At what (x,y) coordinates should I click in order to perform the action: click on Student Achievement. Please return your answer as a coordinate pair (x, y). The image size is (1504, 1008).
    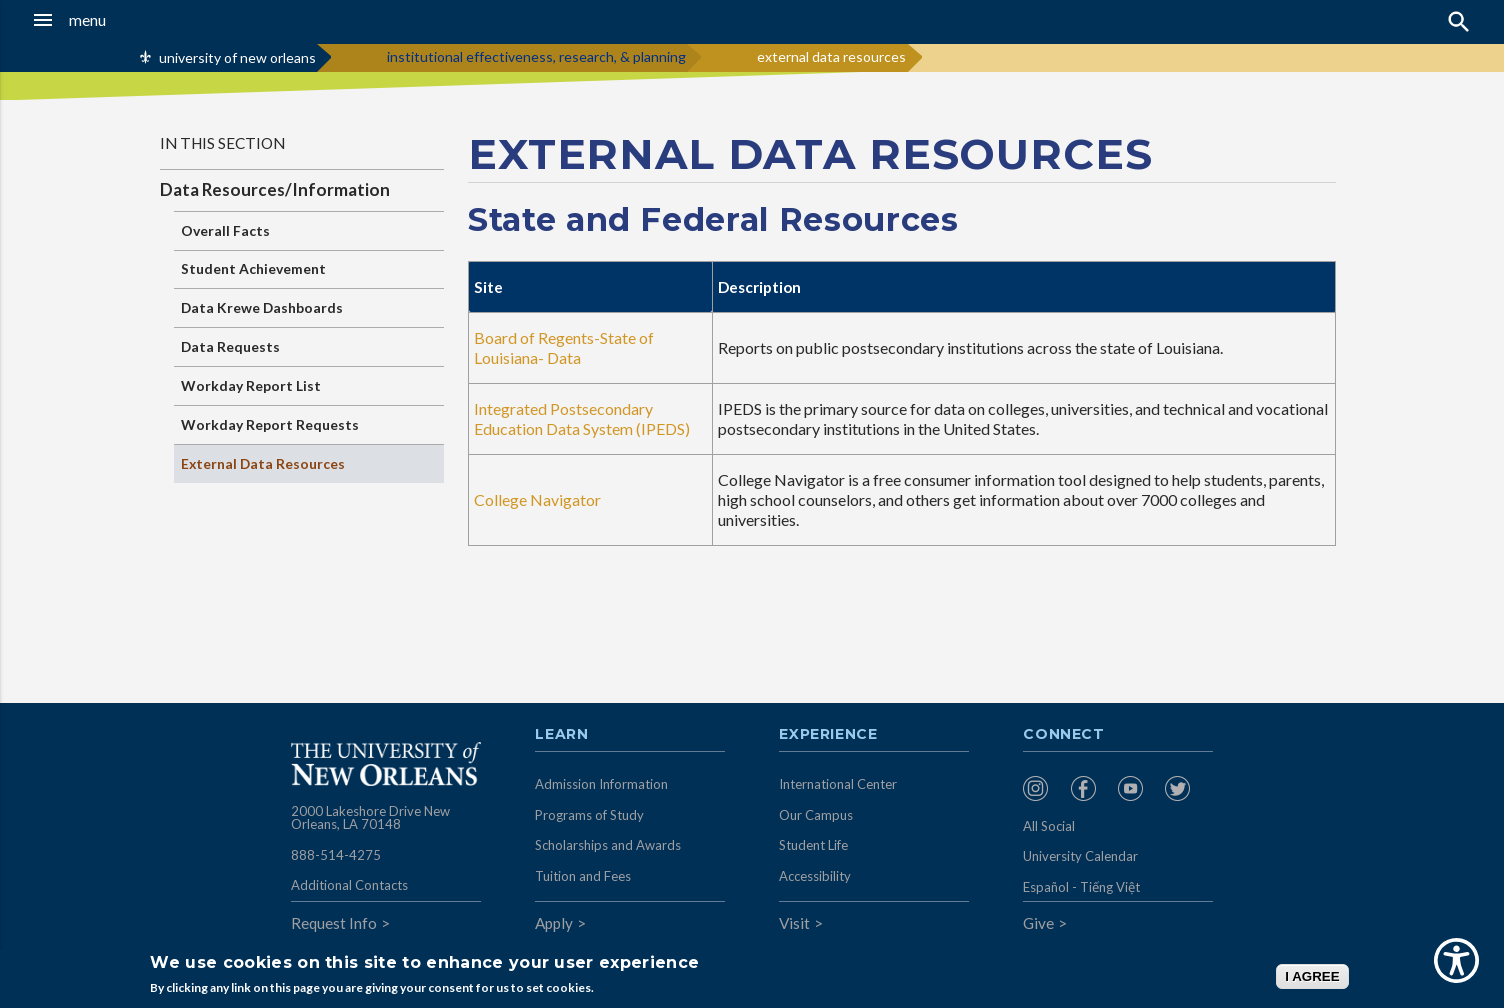
    Looking at the image, I should click on (253, 268).